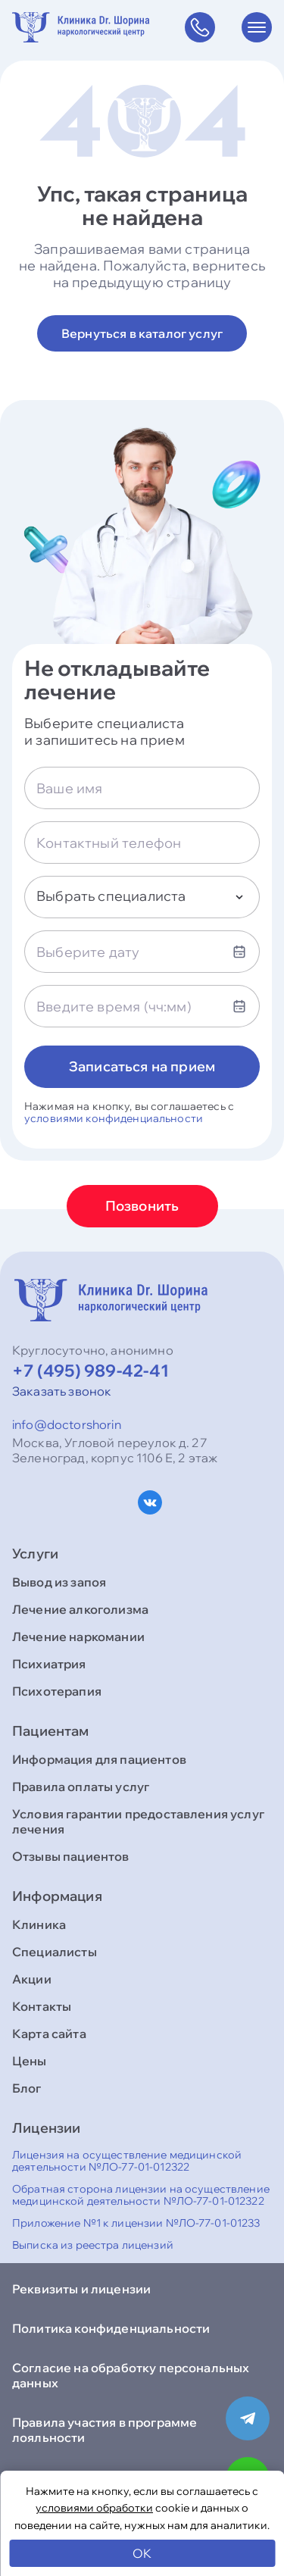 Image resolution: width=284 pixels, height=2576 pixels. Describe the element at coordinates (127, 2161) in the screenshot. I see `Лицензия на осуществление медицинской деятельности №ЛО-77-01-012322` at that location.